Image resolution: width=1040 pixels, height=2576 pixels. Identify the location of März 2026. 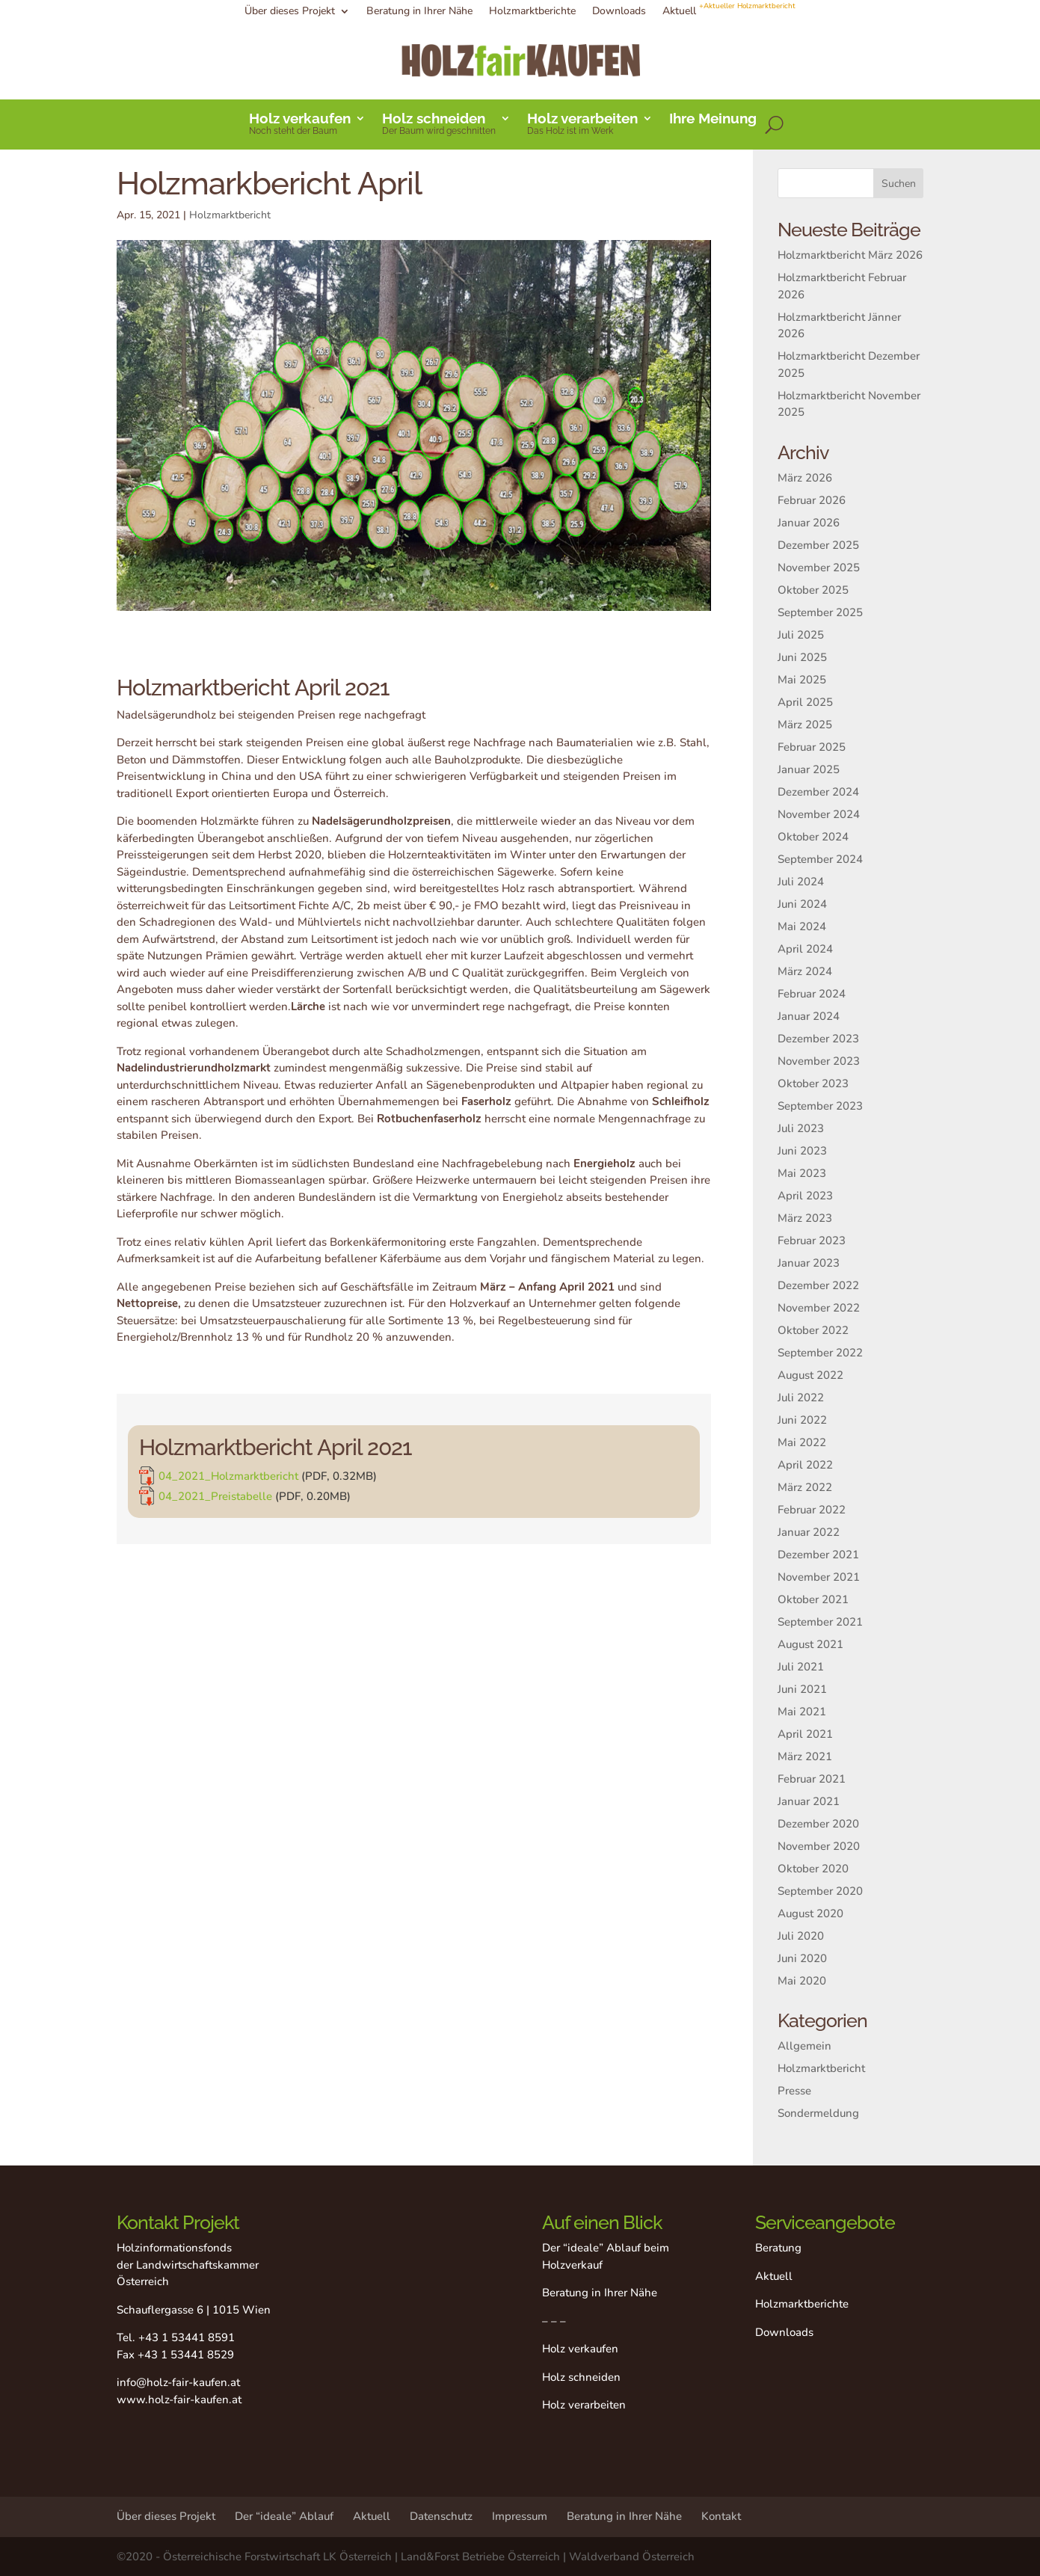
(805, 477).